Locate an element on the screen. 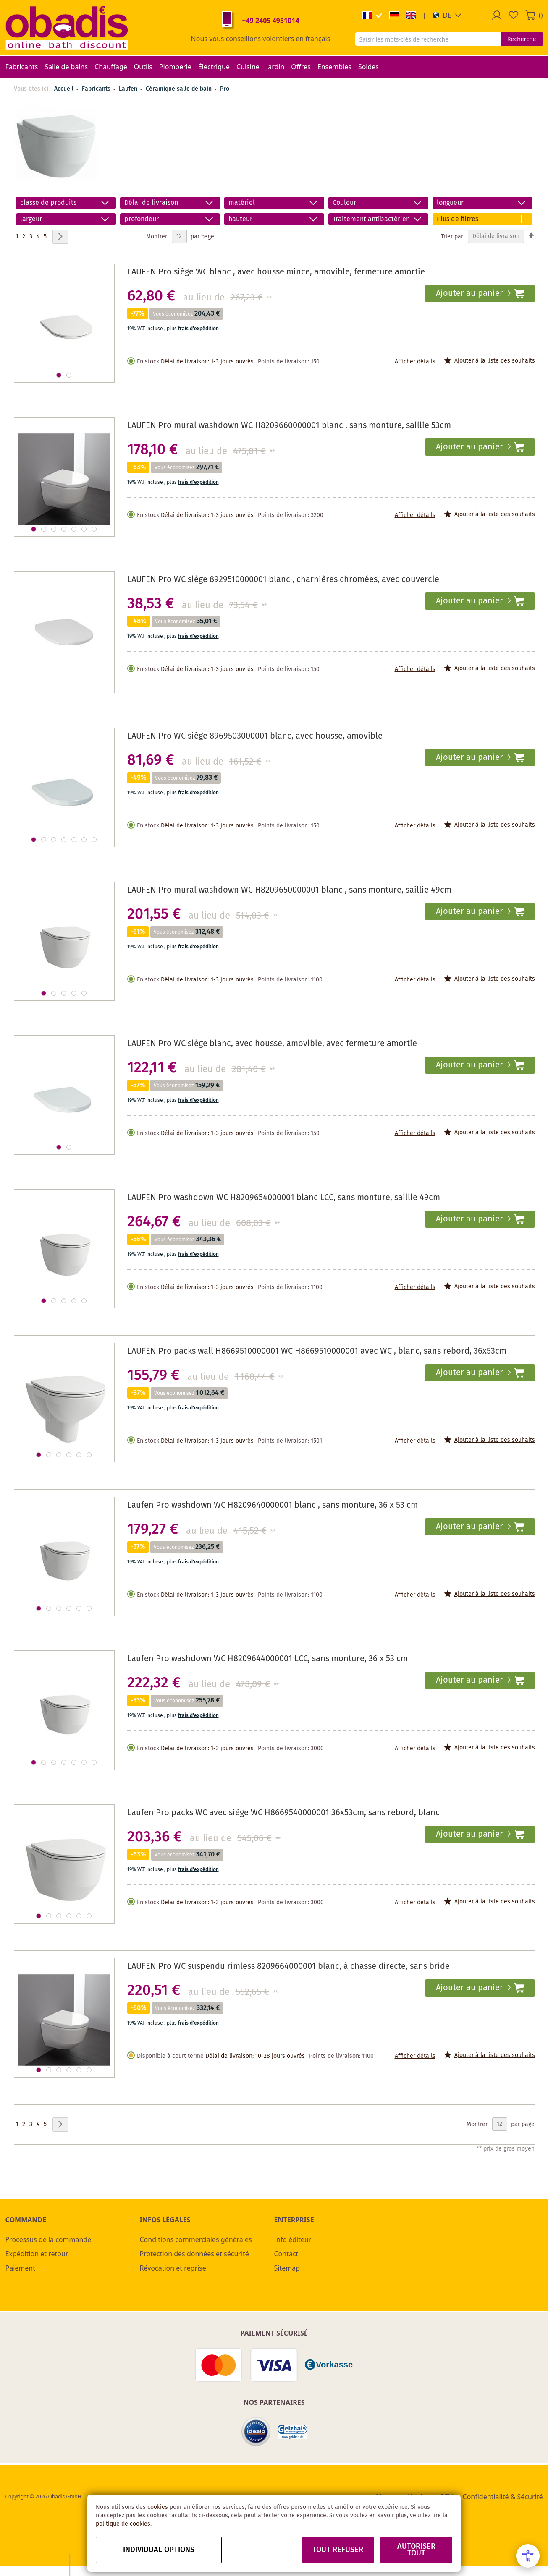 This screenshot has height=2576, width=548. cookies is located at coordinates (157, 2507).